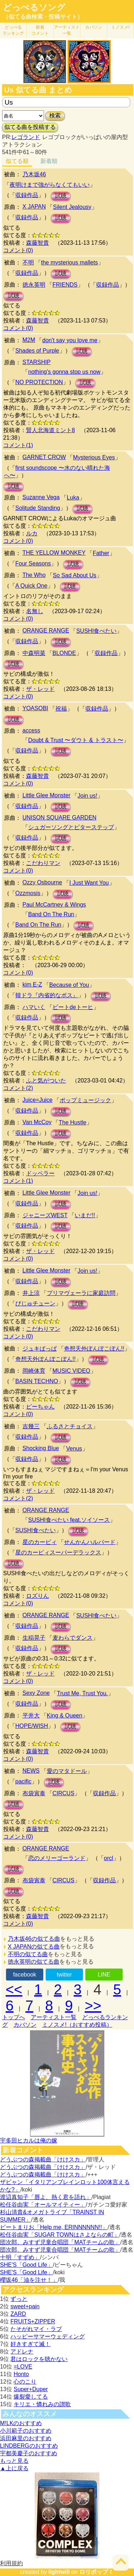 Image resolution: width=134 pixels, height=2576 pixels. Describe the element at coordinates (47, 2336) in the screenshot. I see `ハッピーサマーウェディング` at that location.